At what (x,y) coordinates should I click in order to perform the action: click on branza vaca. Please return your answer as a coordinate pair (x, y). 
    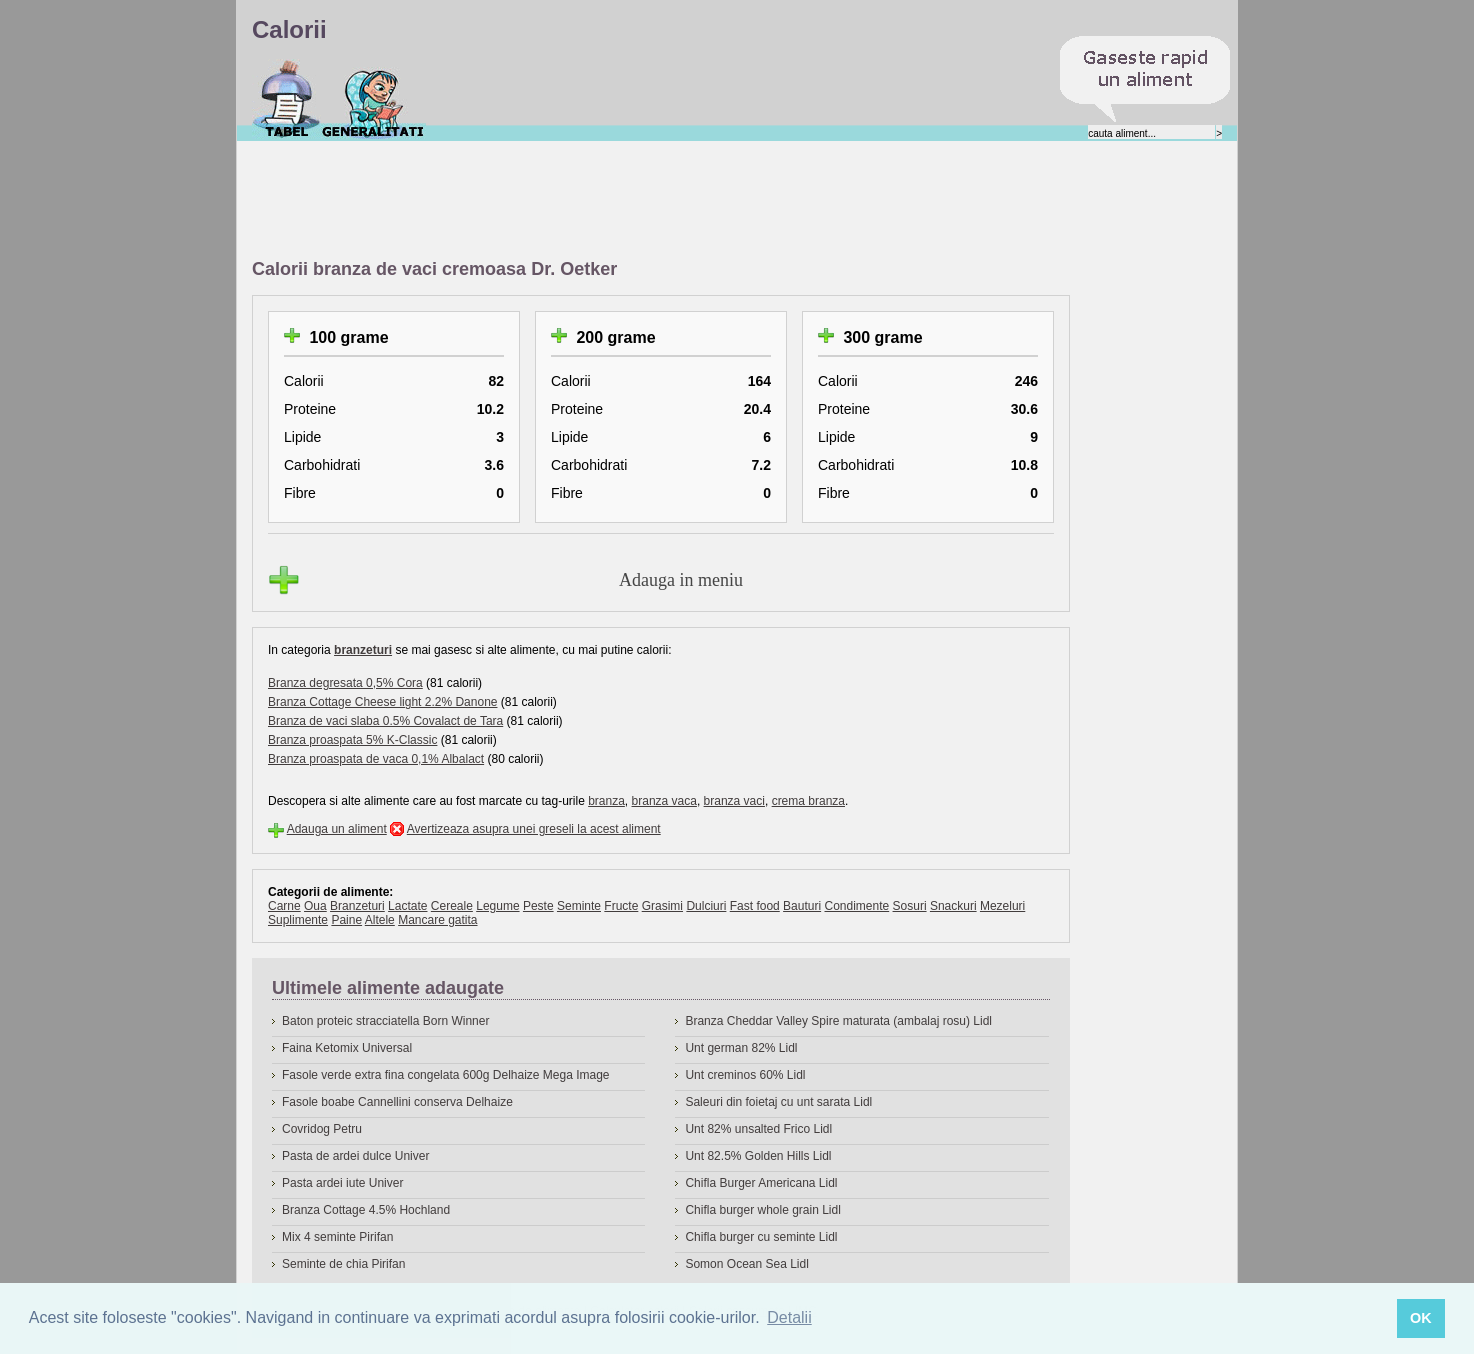
    Looking at the image, I should click on (664, 801).